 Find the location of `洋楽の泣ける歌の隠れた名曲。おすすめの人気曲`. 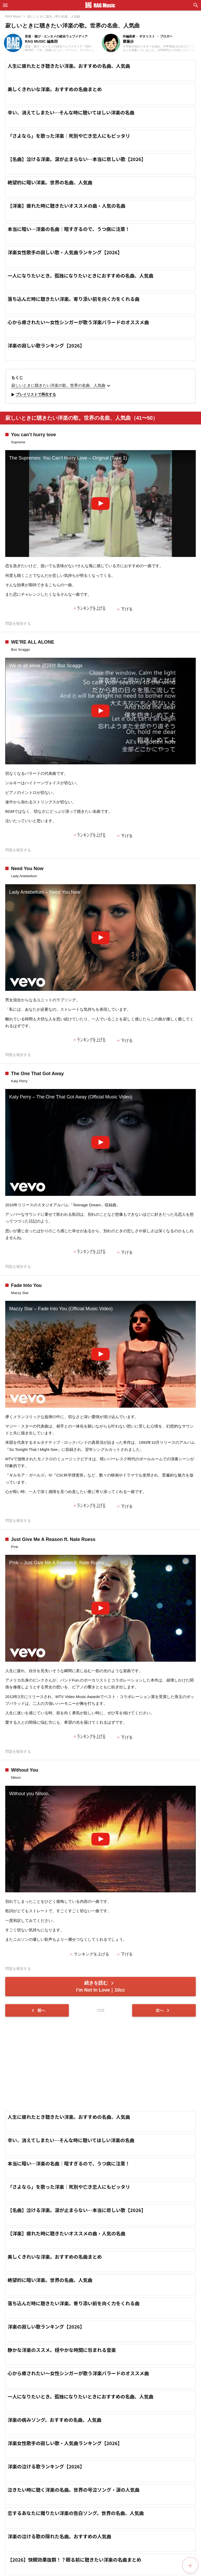

洋楽の泣ける歌の隠れた名曲。おすすめの人気曲 is located at coordinates (59, 2536).